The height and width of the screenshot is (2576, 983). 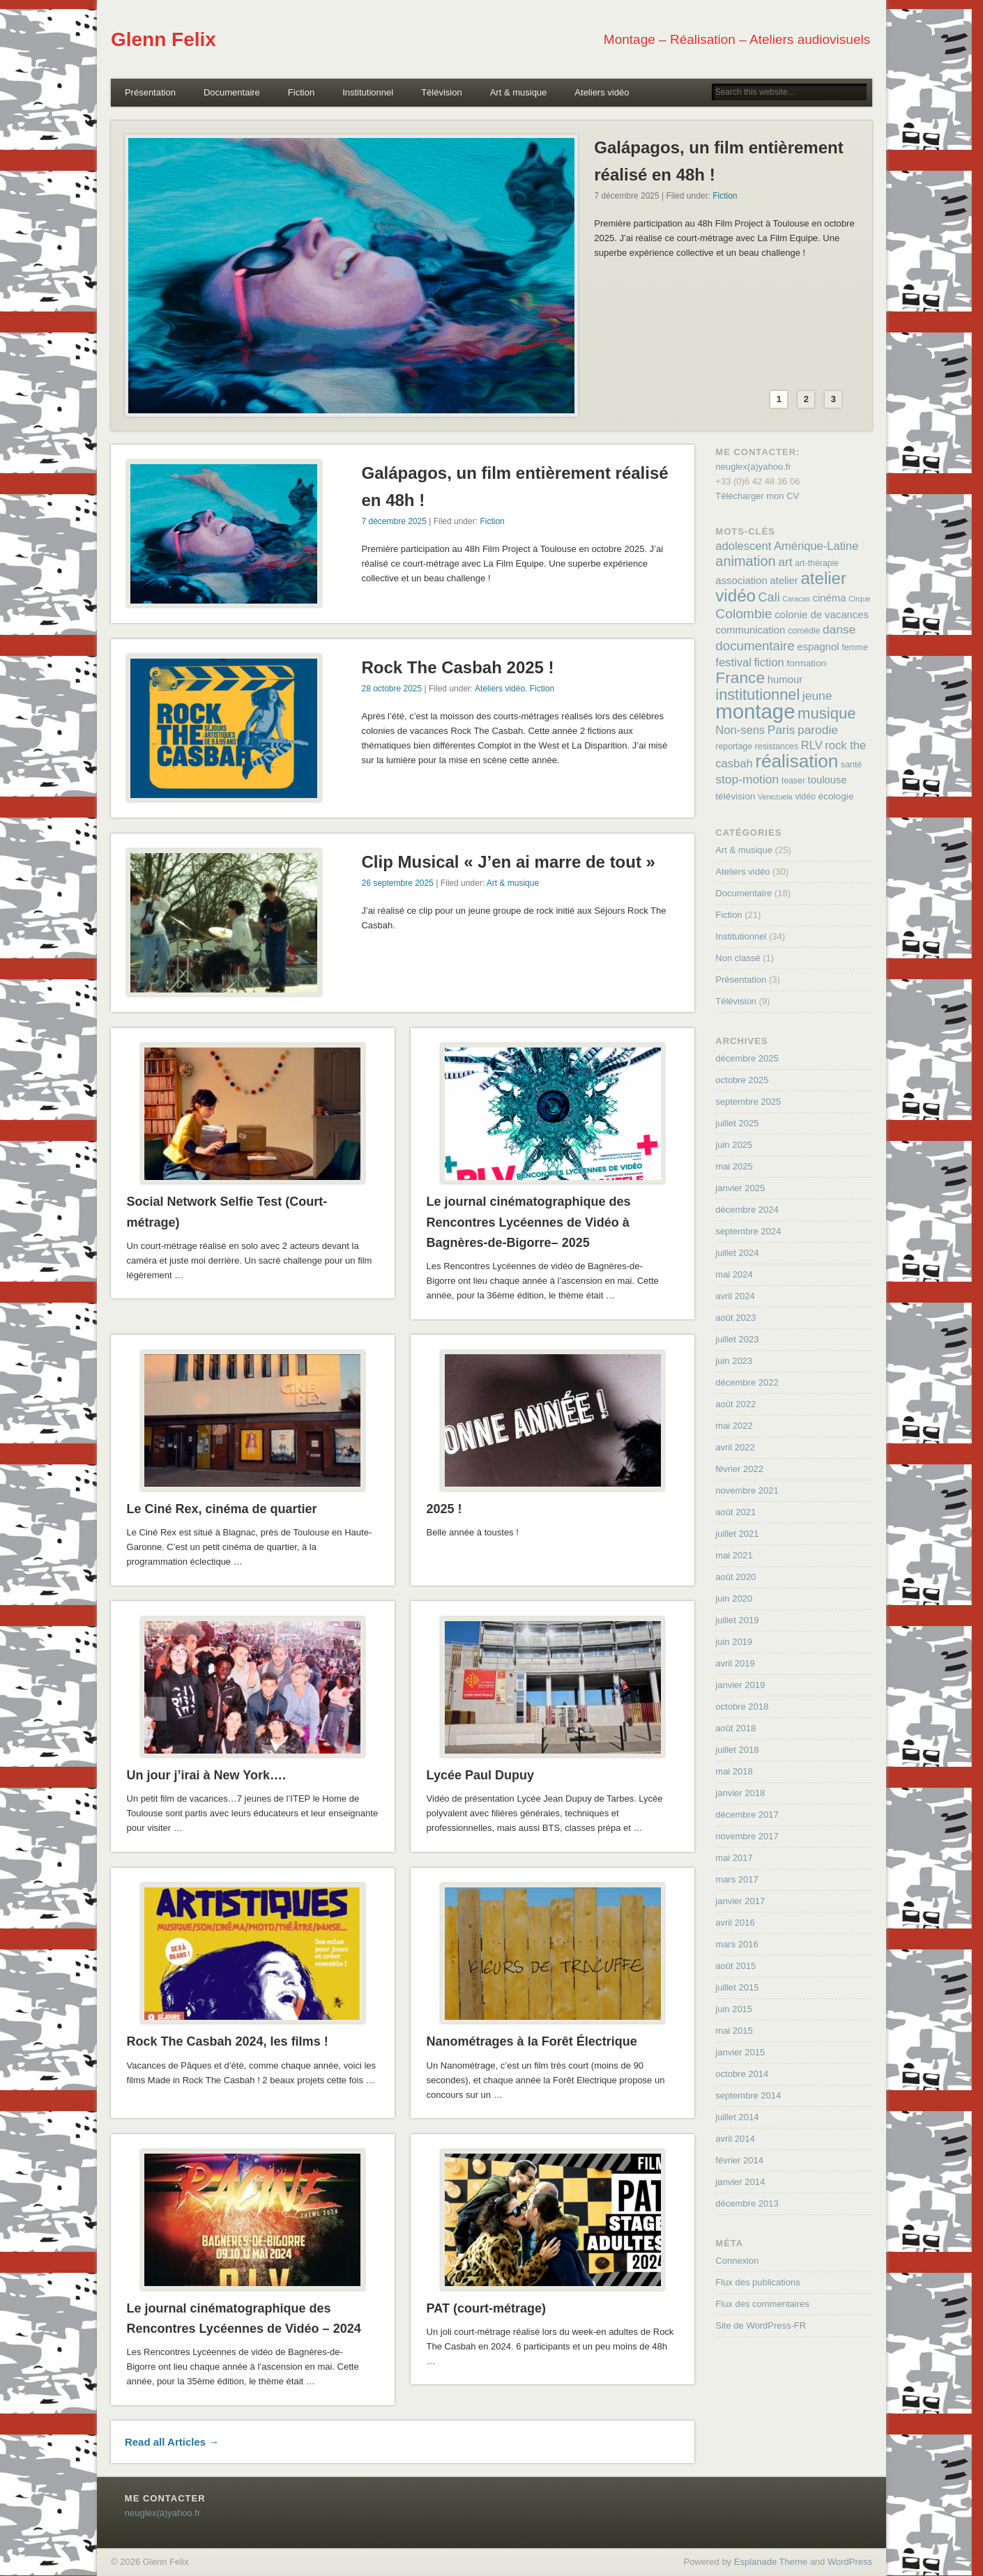 What do you see at coordinates (784, 580) in the screenshot?
I see `atelier [atelier (6 éléments)]` at bounding box center [784, 580].